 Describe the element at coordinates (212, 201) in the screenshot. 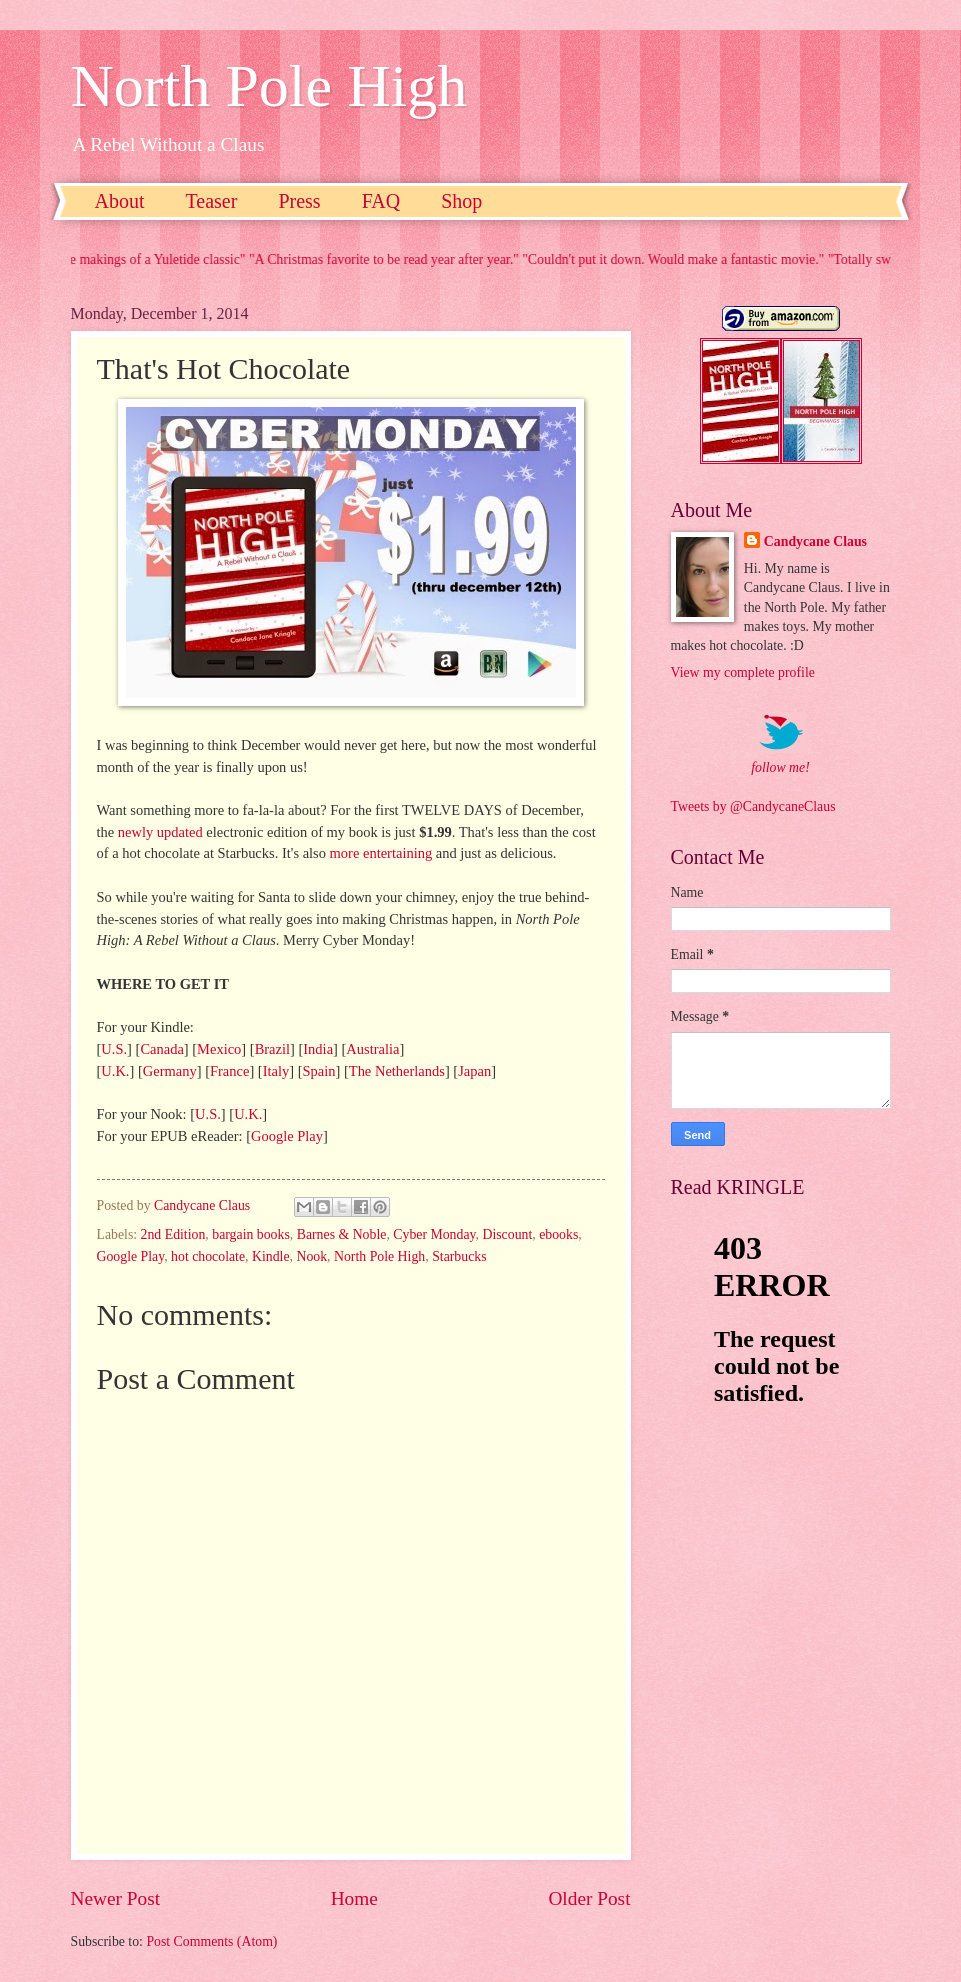

I see `Teaser` at that location.